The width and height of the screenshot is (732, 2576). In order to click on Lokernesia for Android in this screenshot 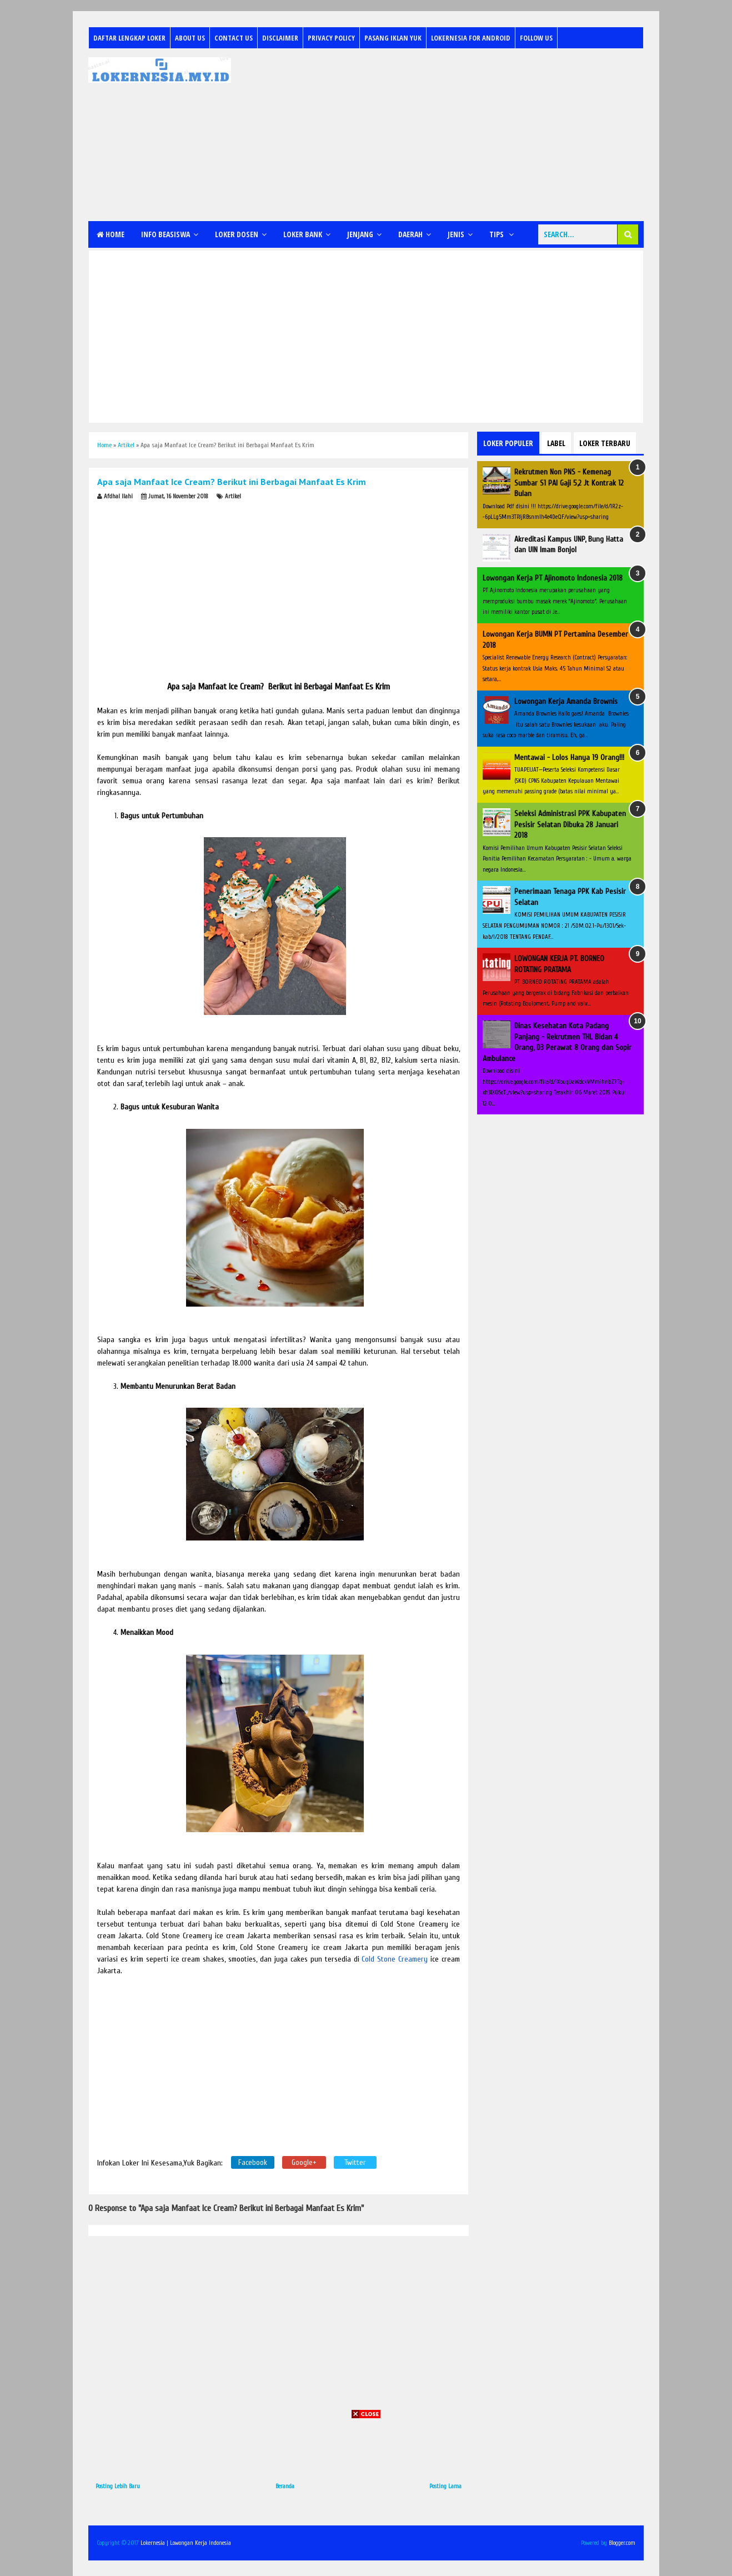, I will do `click(470, 38)`.